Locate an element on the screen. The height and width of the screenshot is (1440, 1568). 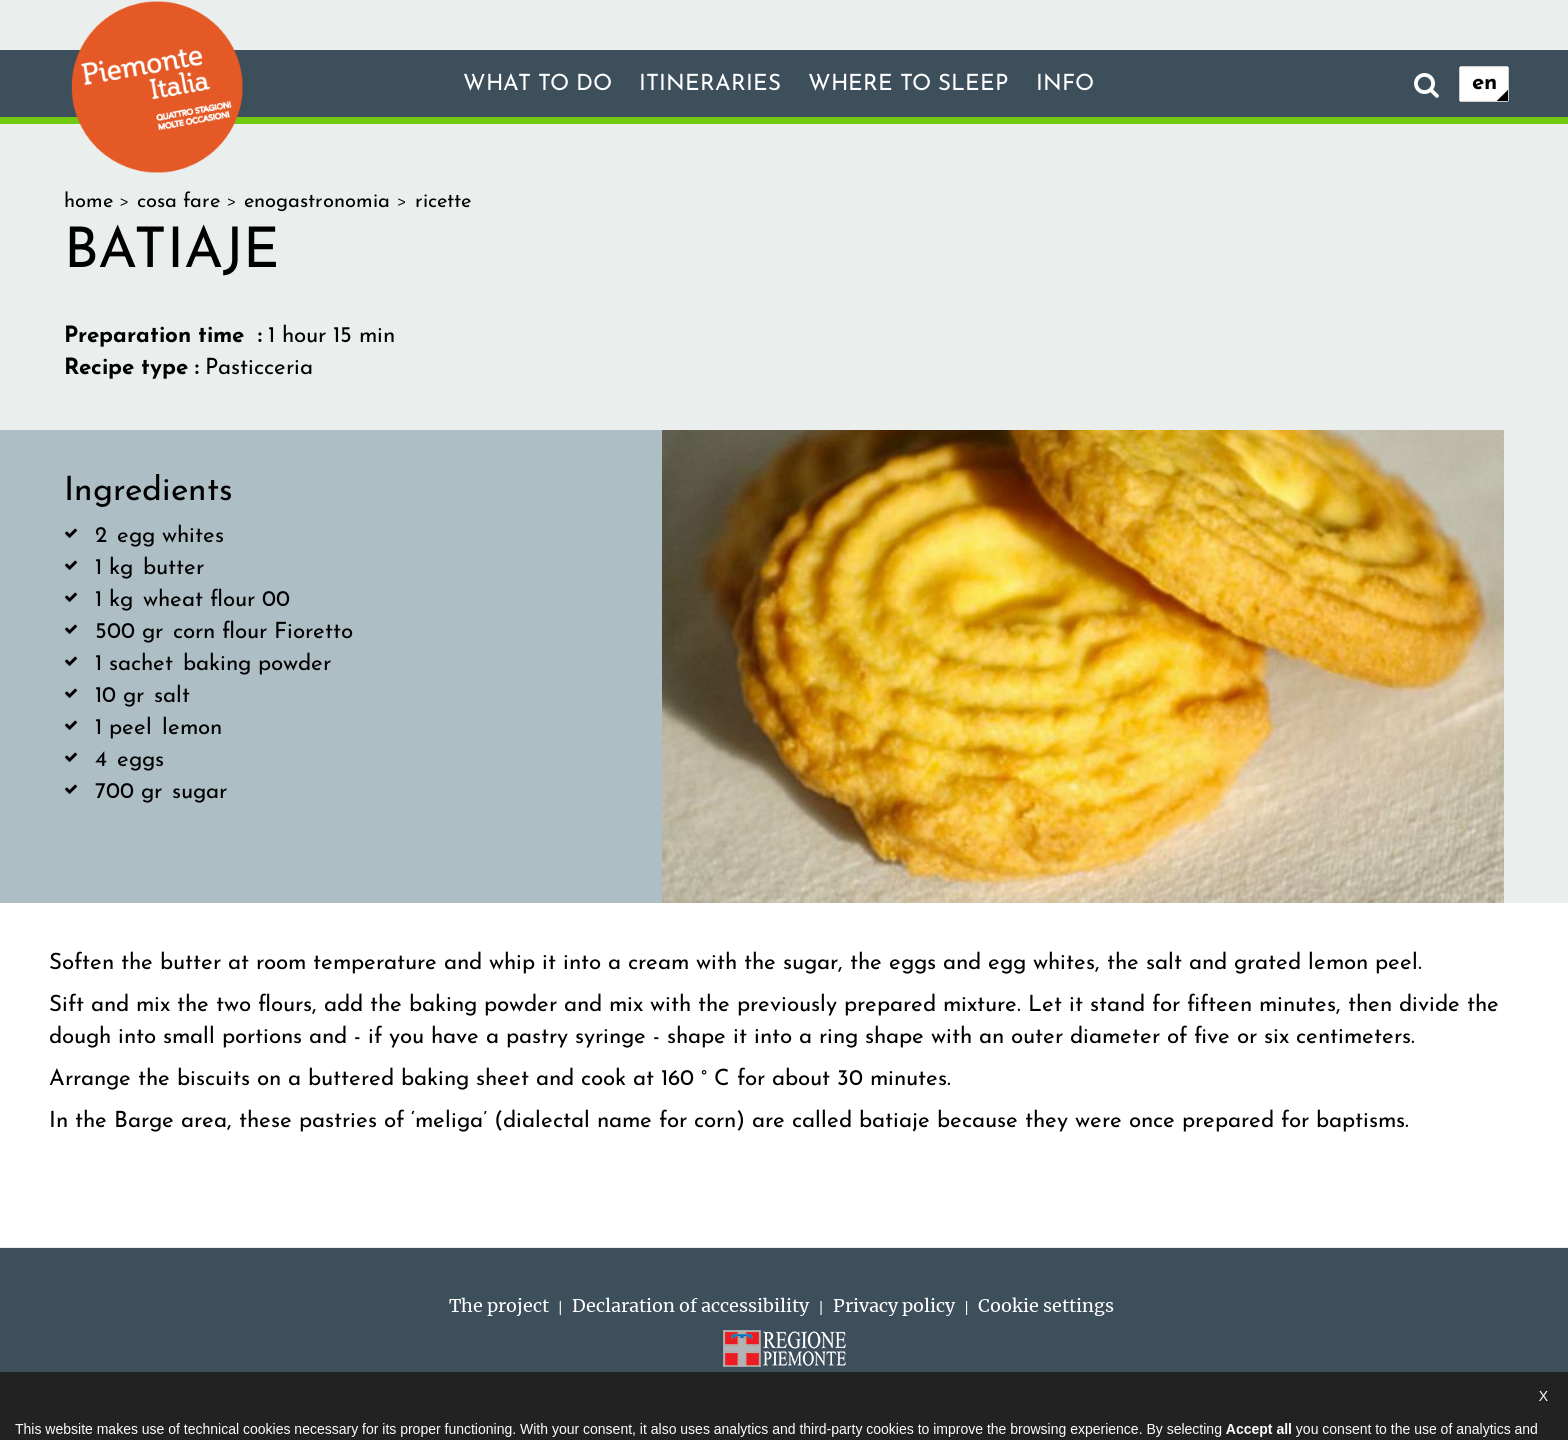
Privacy policy is located at coordinates (894, 1305).